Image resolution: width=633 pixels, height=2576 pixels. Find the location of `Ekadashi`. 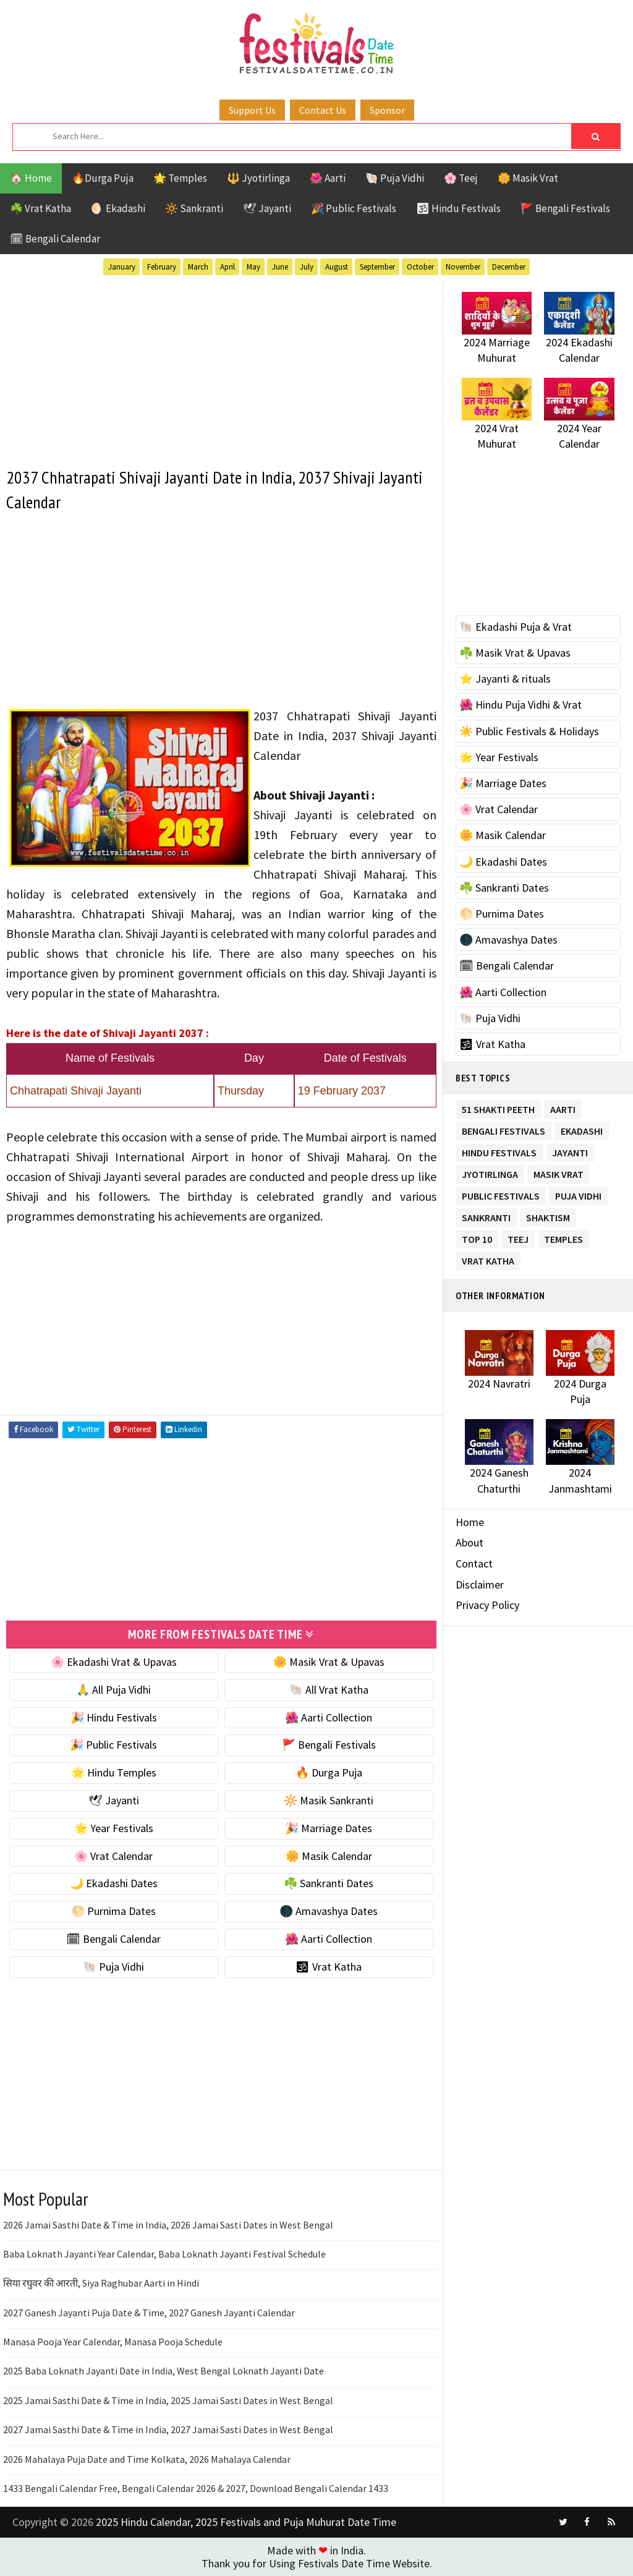

Ekadashi is located at coordinates (582, 1129).